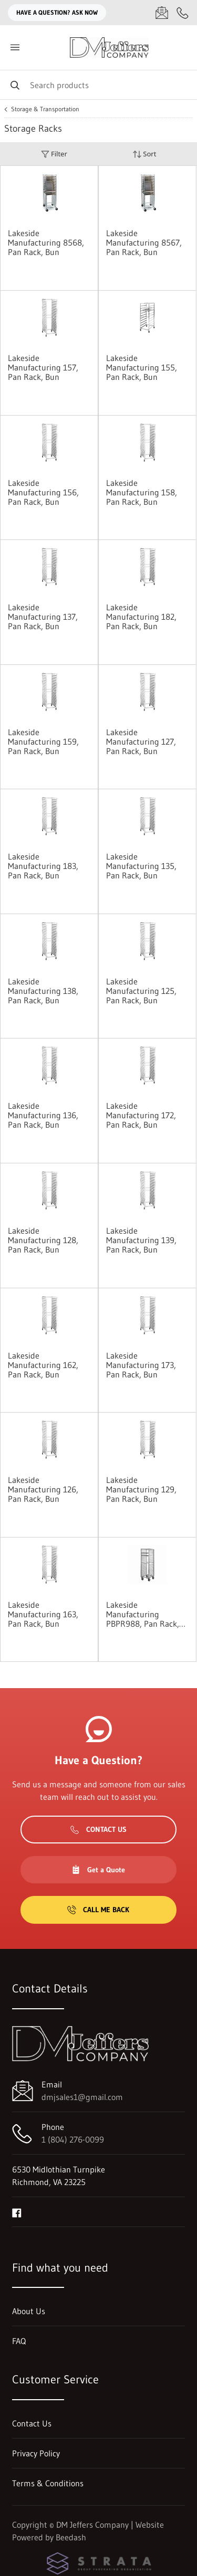 This screenshot has height=2576, width=197. Describe the element at coordinates (43, 741) in the screenshot. I see `Lakeside Manufacturing 159, Pan Rack, Bun` at that location.